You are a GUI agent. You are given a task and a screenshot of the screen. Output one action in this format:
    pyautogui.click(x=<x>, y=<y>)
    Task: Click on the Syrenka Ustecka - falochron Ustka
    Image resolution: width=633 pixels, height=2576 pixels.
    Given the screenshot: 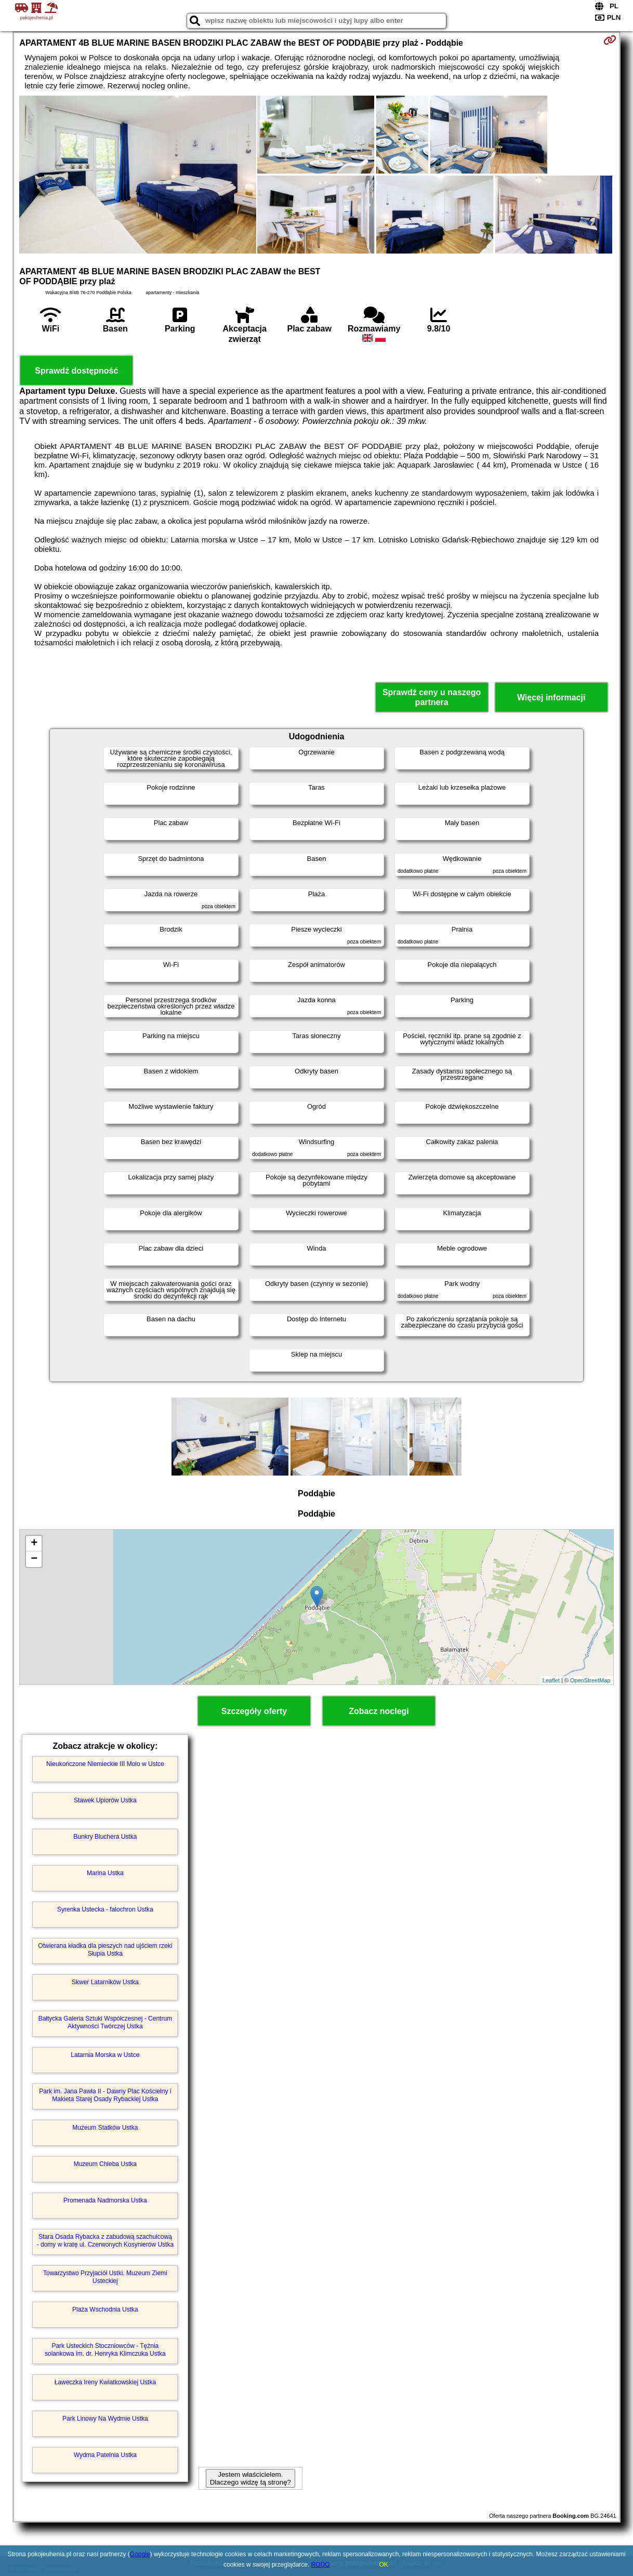 What is the action you would take?
    pyautogui.click(x=105, y=1909)
    